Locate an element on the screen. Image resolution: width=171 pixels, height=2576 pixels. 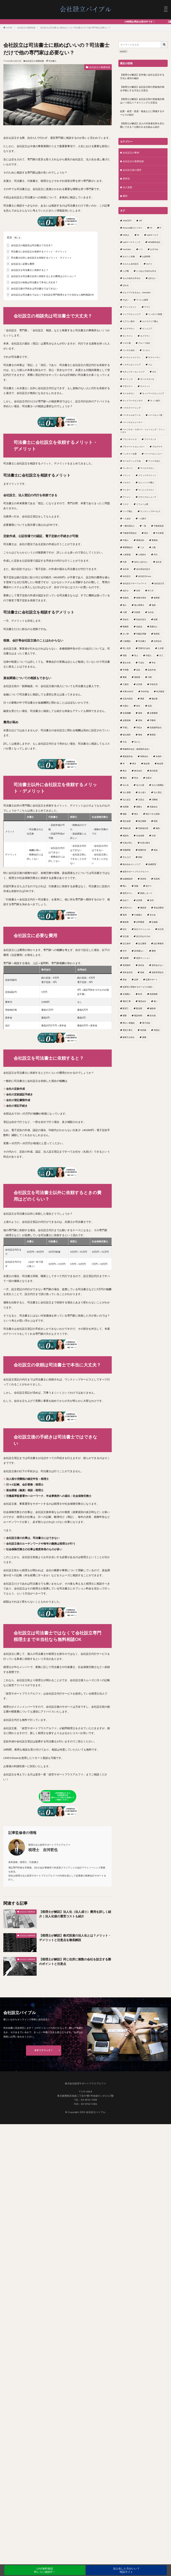
ランニングコスト [ランニングコスト (1個の項目)] is located at coordinates (146, 490).